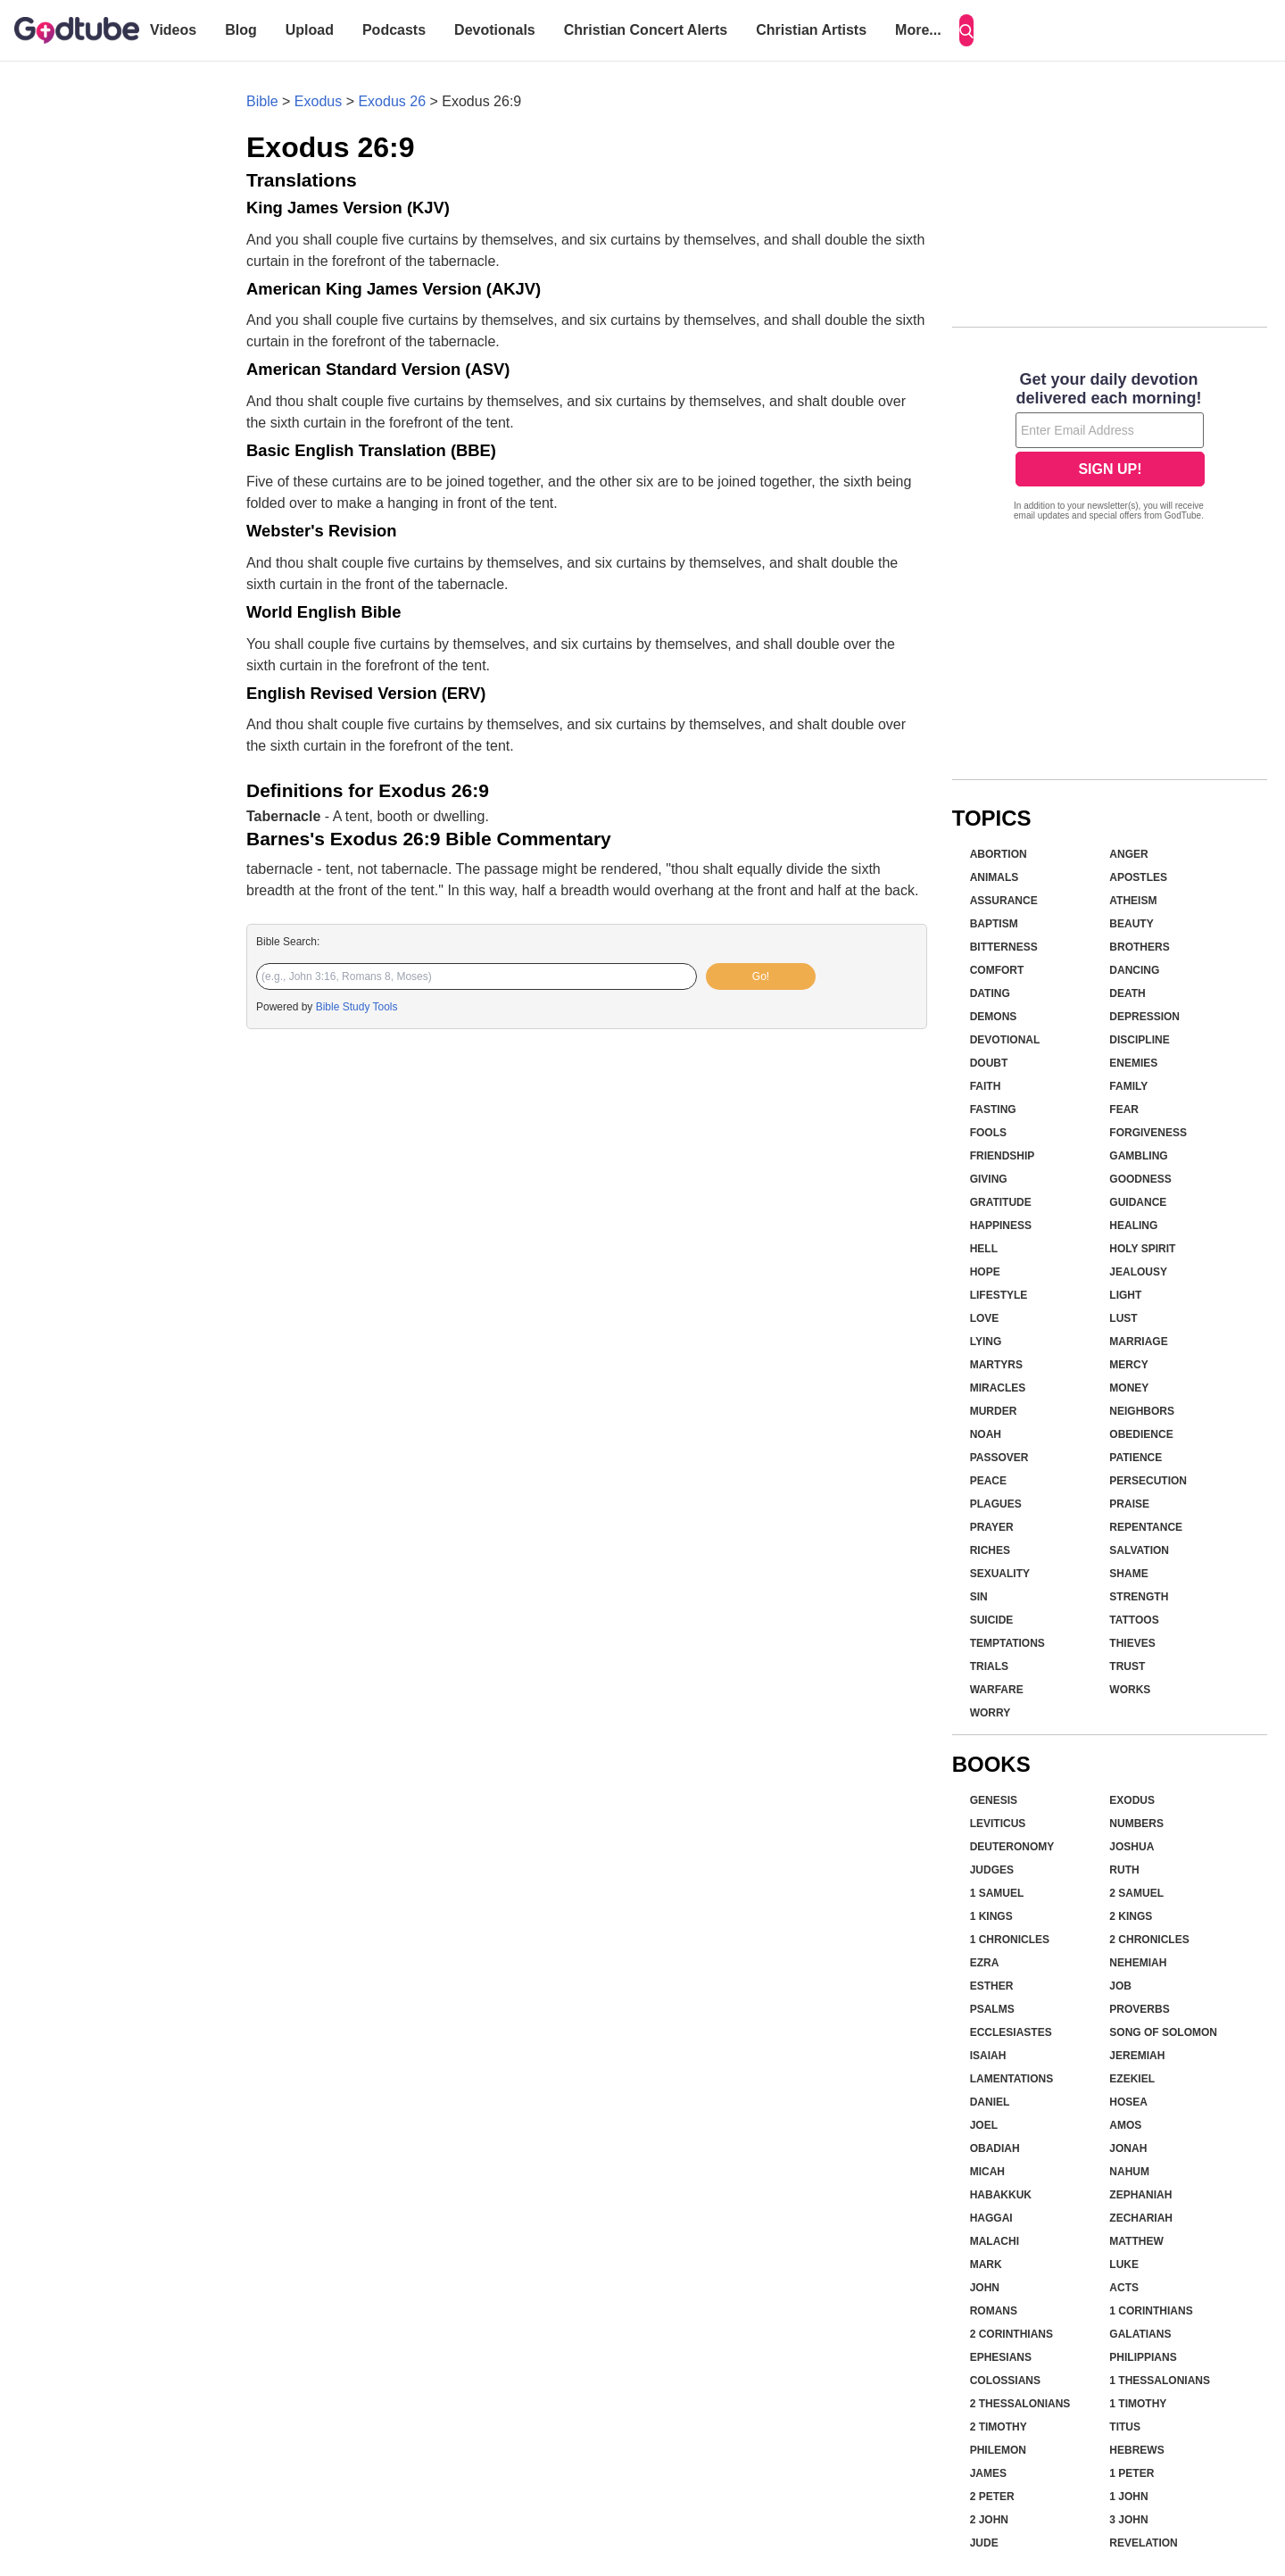 This screenshot has width=1285, height=2576. What do you see at coordinates (1120, 1986) in the screenshot?
I see `Job` at bounding box center [1120, 1986].